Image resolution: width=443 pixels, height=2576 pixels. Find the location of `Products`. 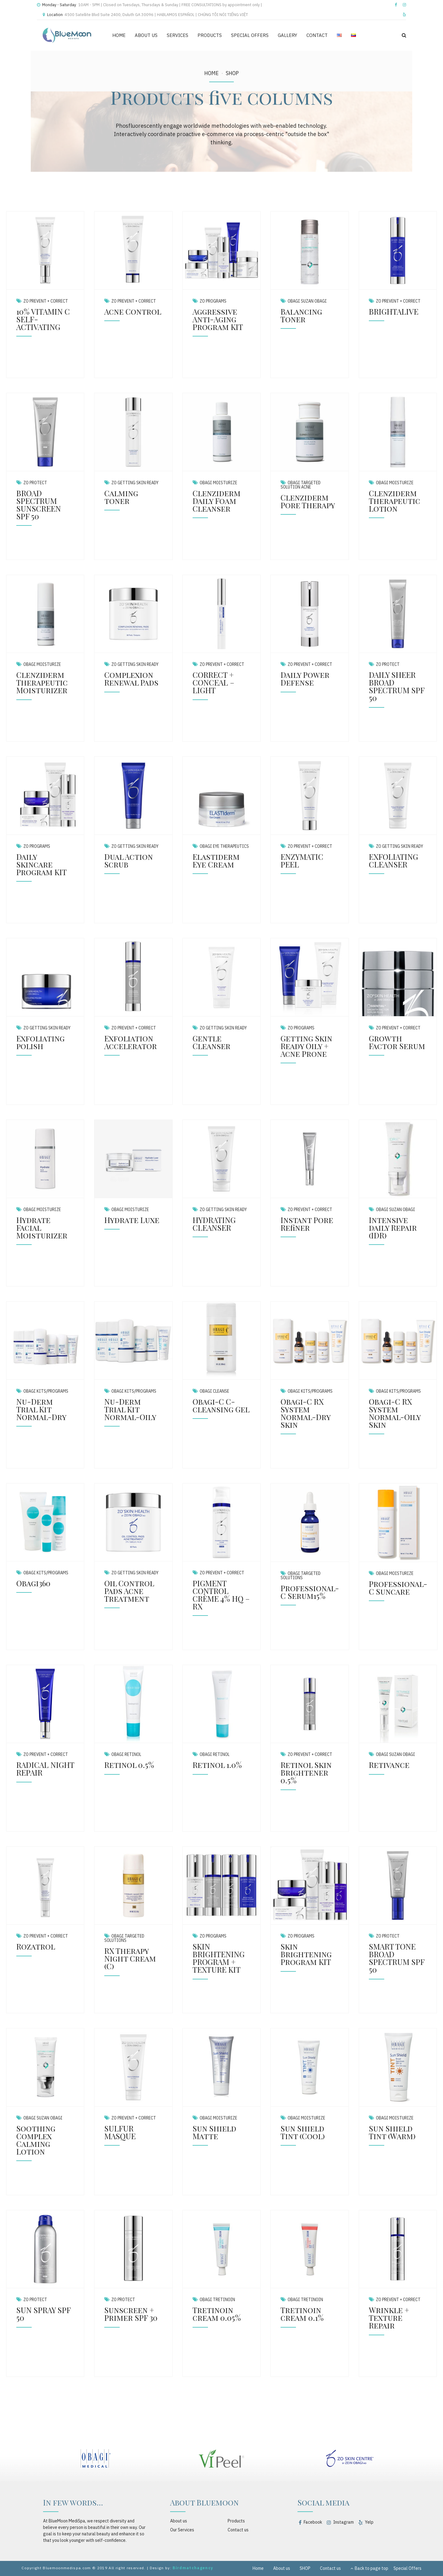

Products is located at coordinates (236, 2521).